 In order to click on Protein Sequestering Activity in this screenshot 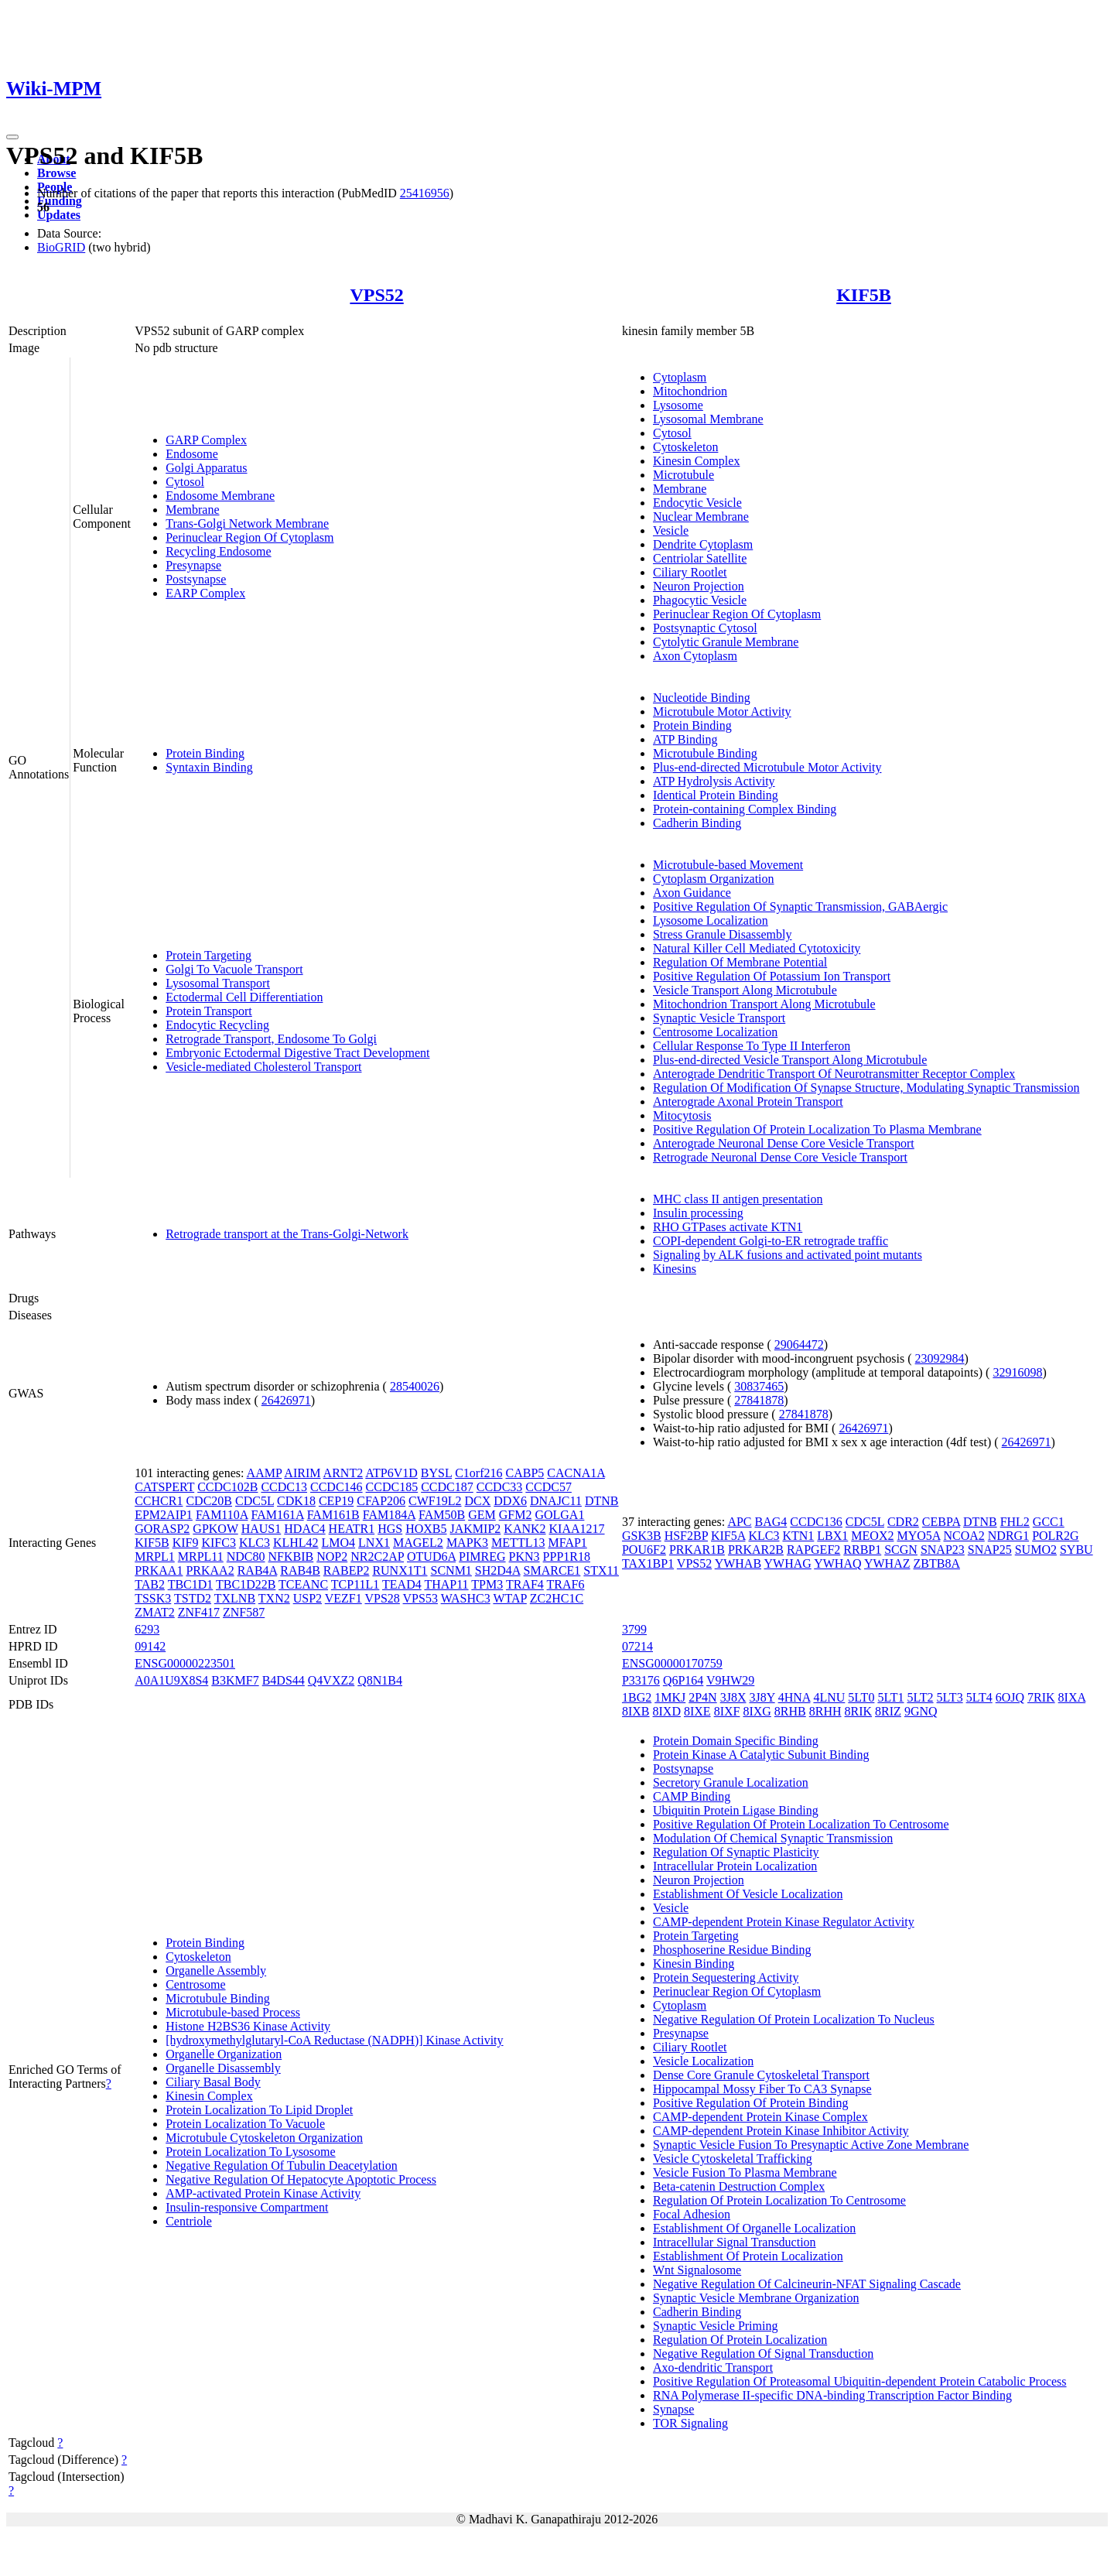, I will do `click(725, 1977)`.